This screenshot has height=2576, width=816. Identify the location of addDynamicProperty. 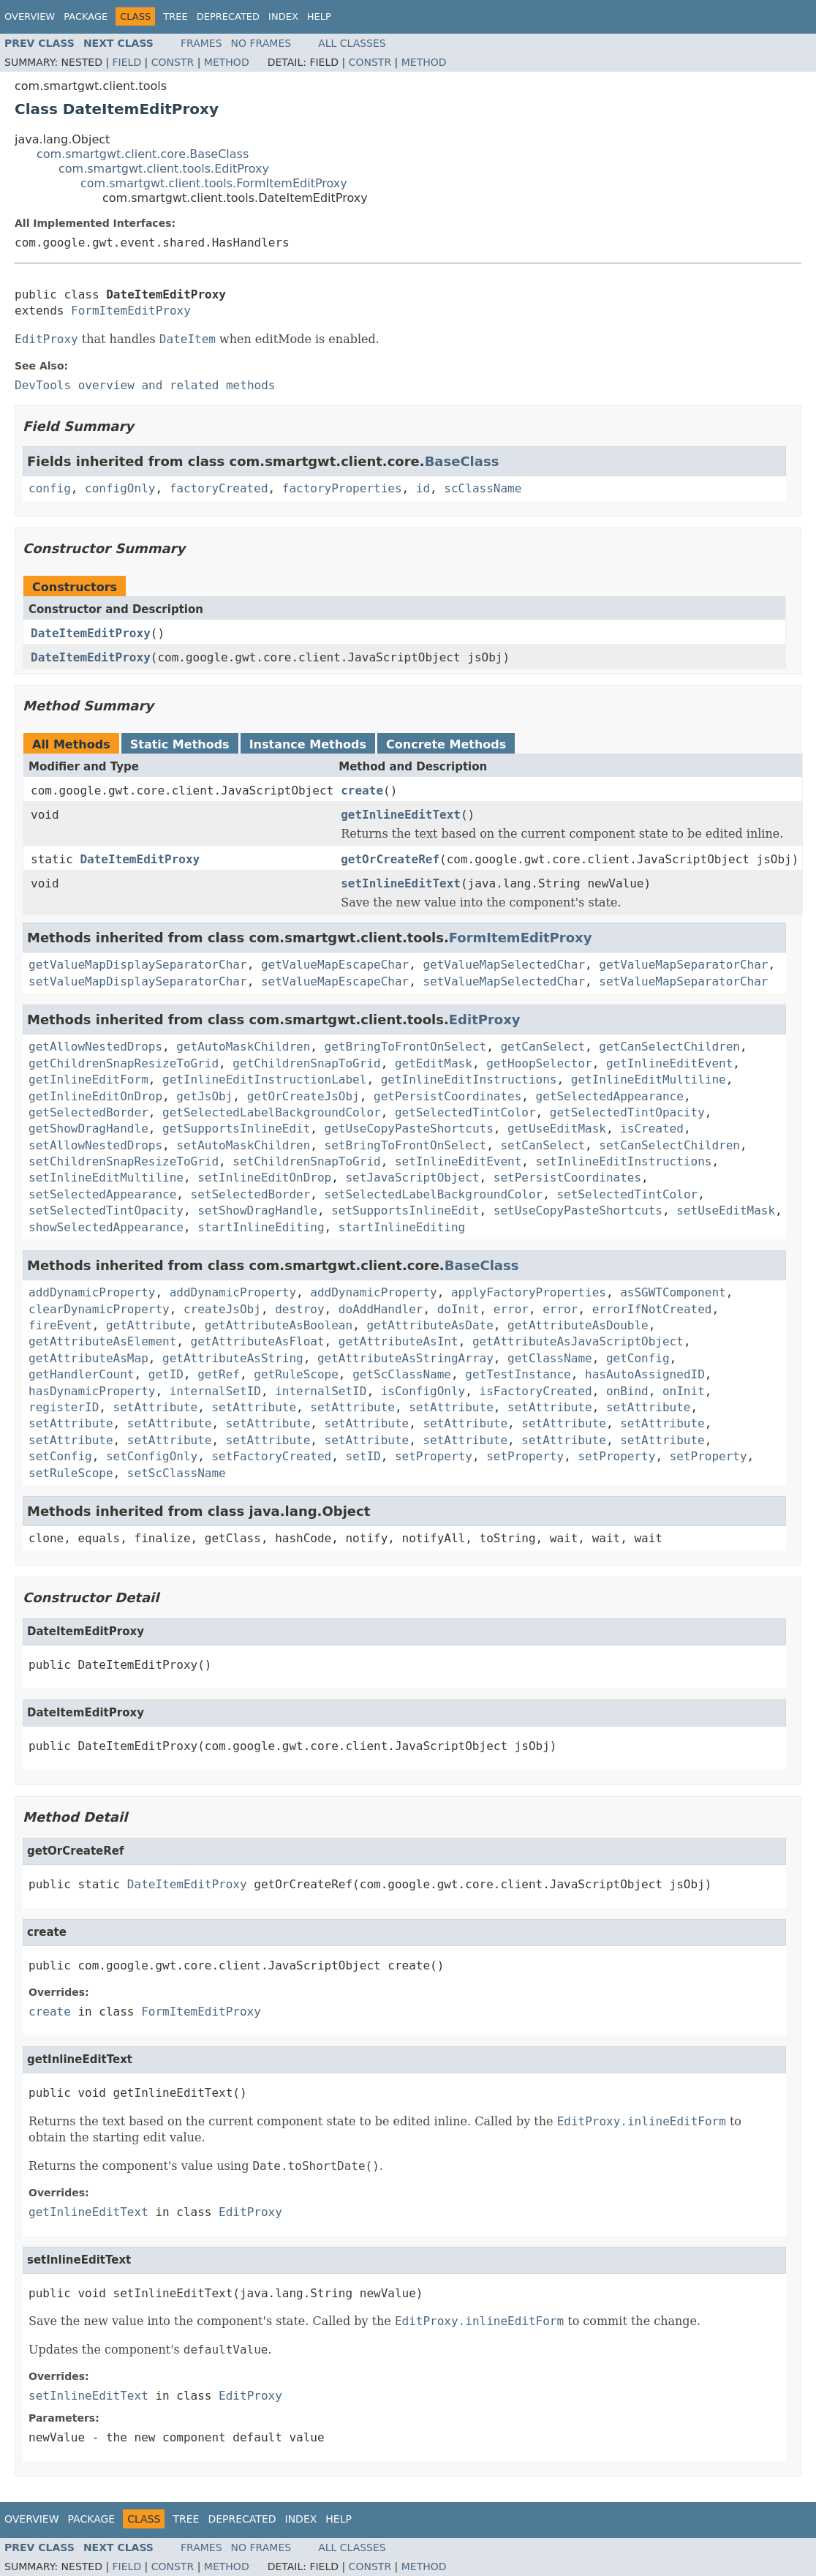
(92, 1292).